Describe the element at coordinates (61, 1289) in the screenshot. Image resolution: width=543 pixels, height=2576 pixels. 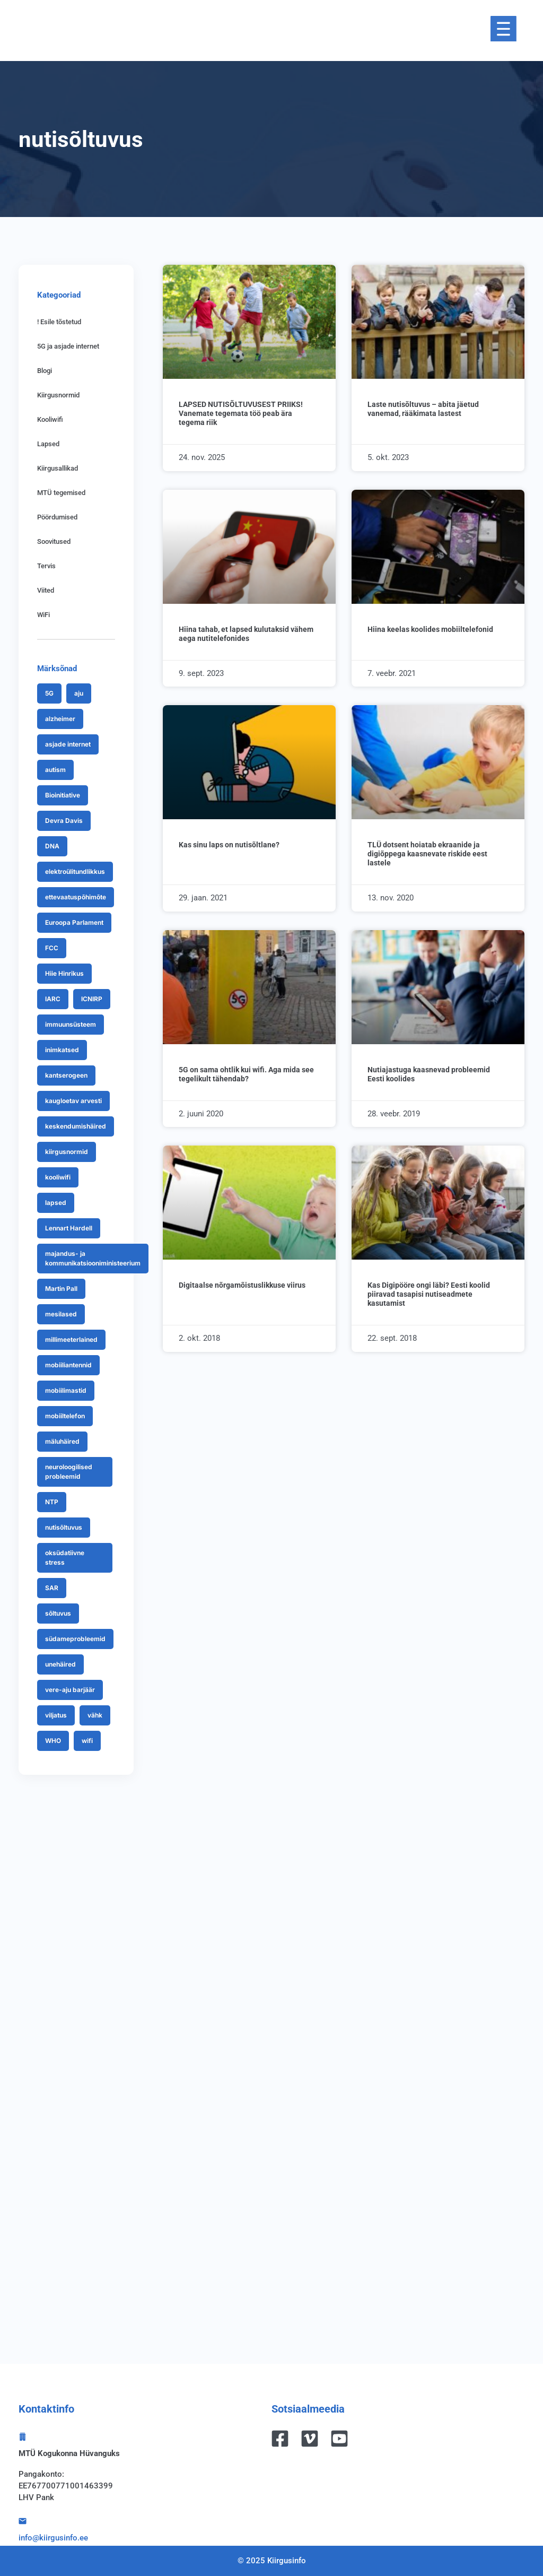
I see `Martin Pall [Martin Pall (10 items)]` at that location.